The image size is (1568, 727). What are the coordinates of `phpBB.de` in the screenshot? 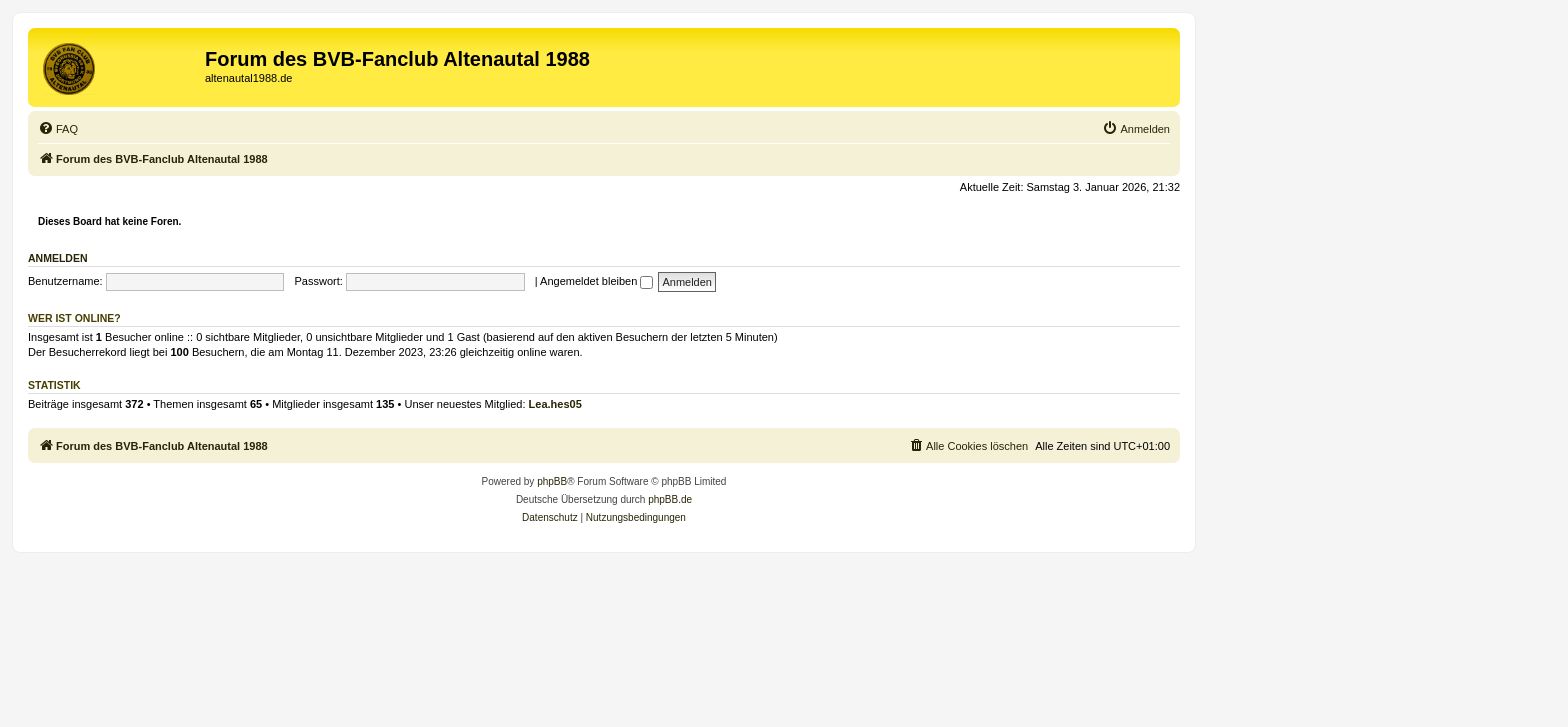 It's located at (670, 499).